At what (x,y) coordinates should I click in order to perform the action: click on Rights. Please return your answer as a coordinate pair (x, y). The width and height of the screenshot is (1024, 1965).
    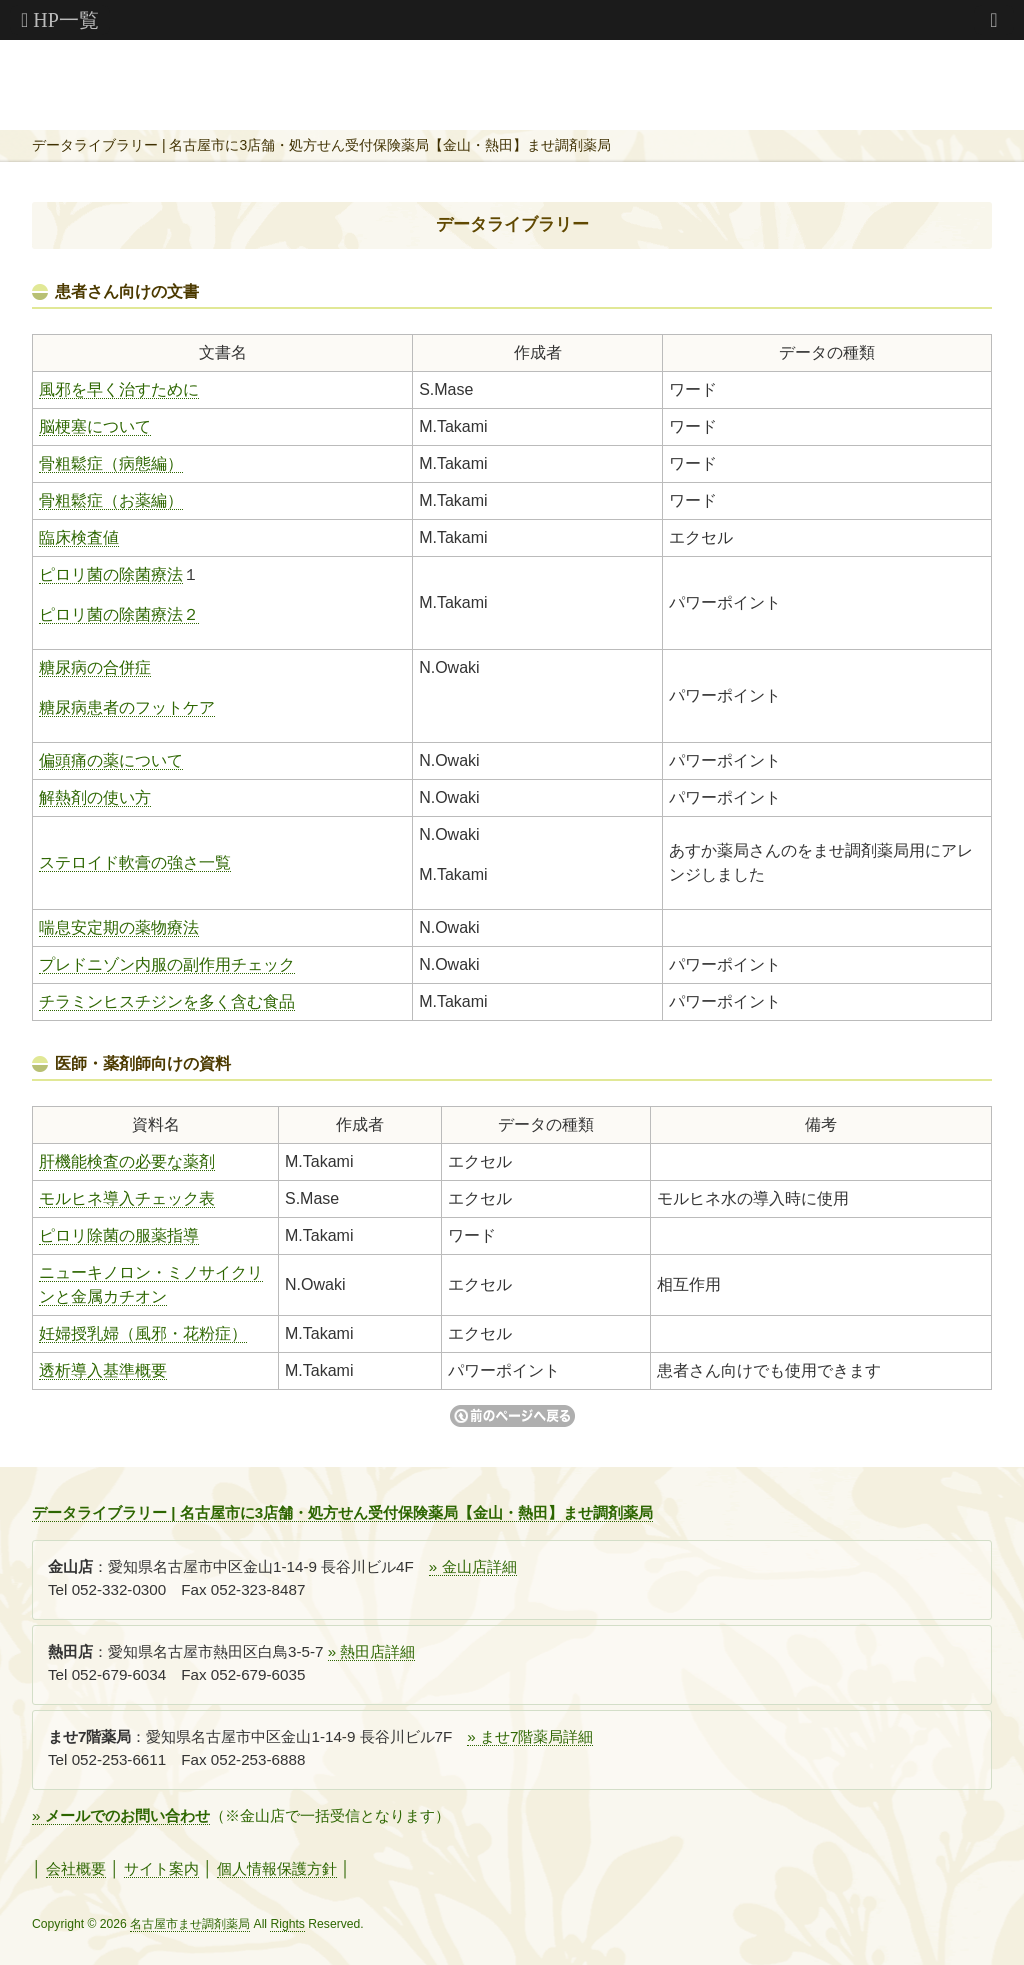
    Looking at the image, I should click on (287, 1924).